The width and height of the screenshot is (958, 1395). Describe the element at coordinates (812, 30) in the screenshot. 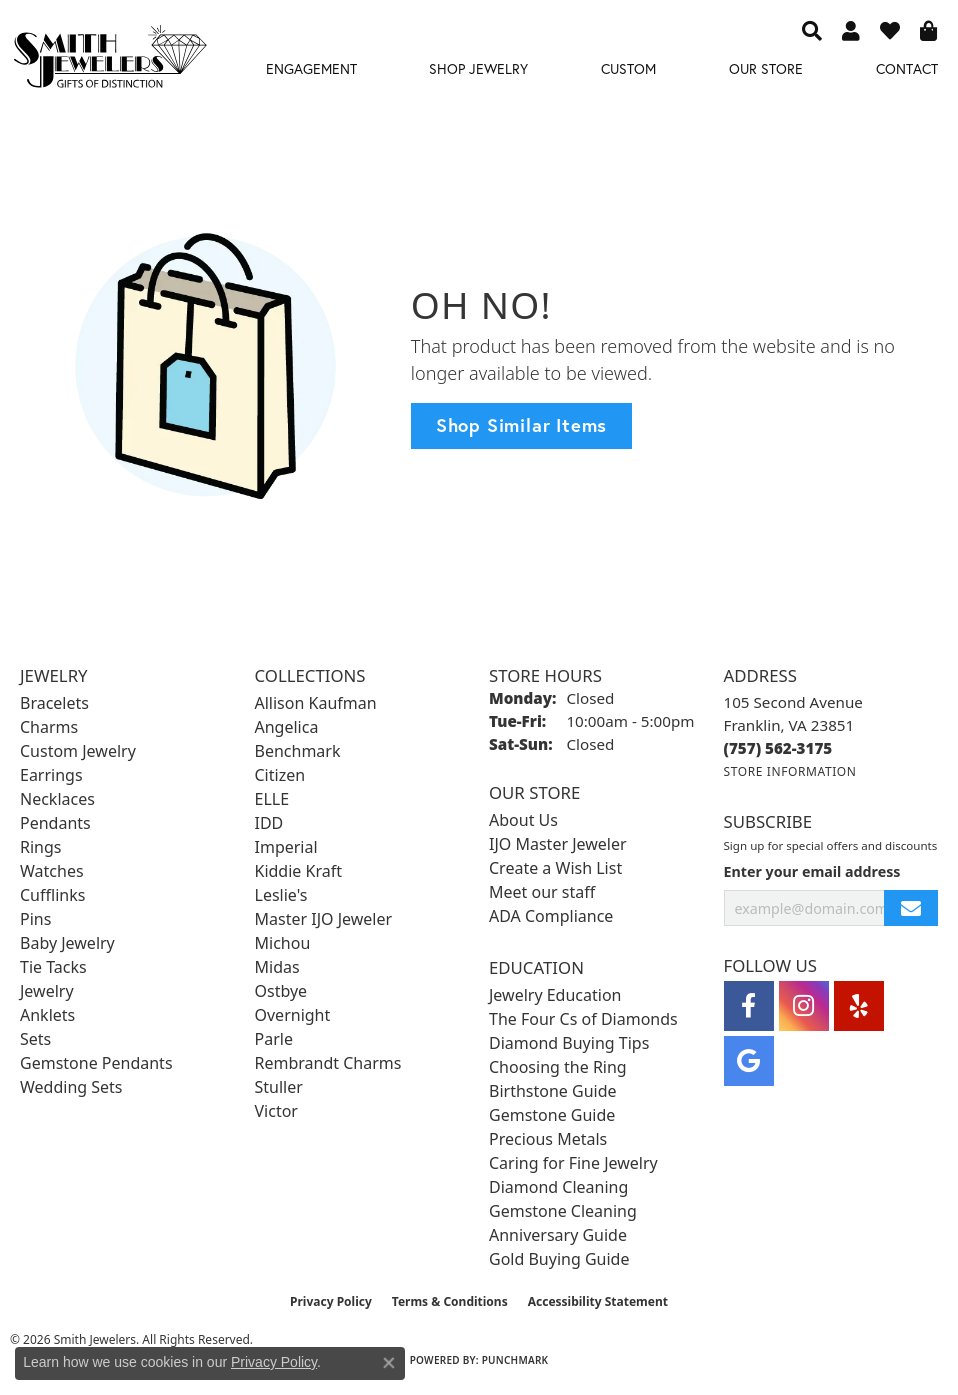

I see `[button]` at that location.